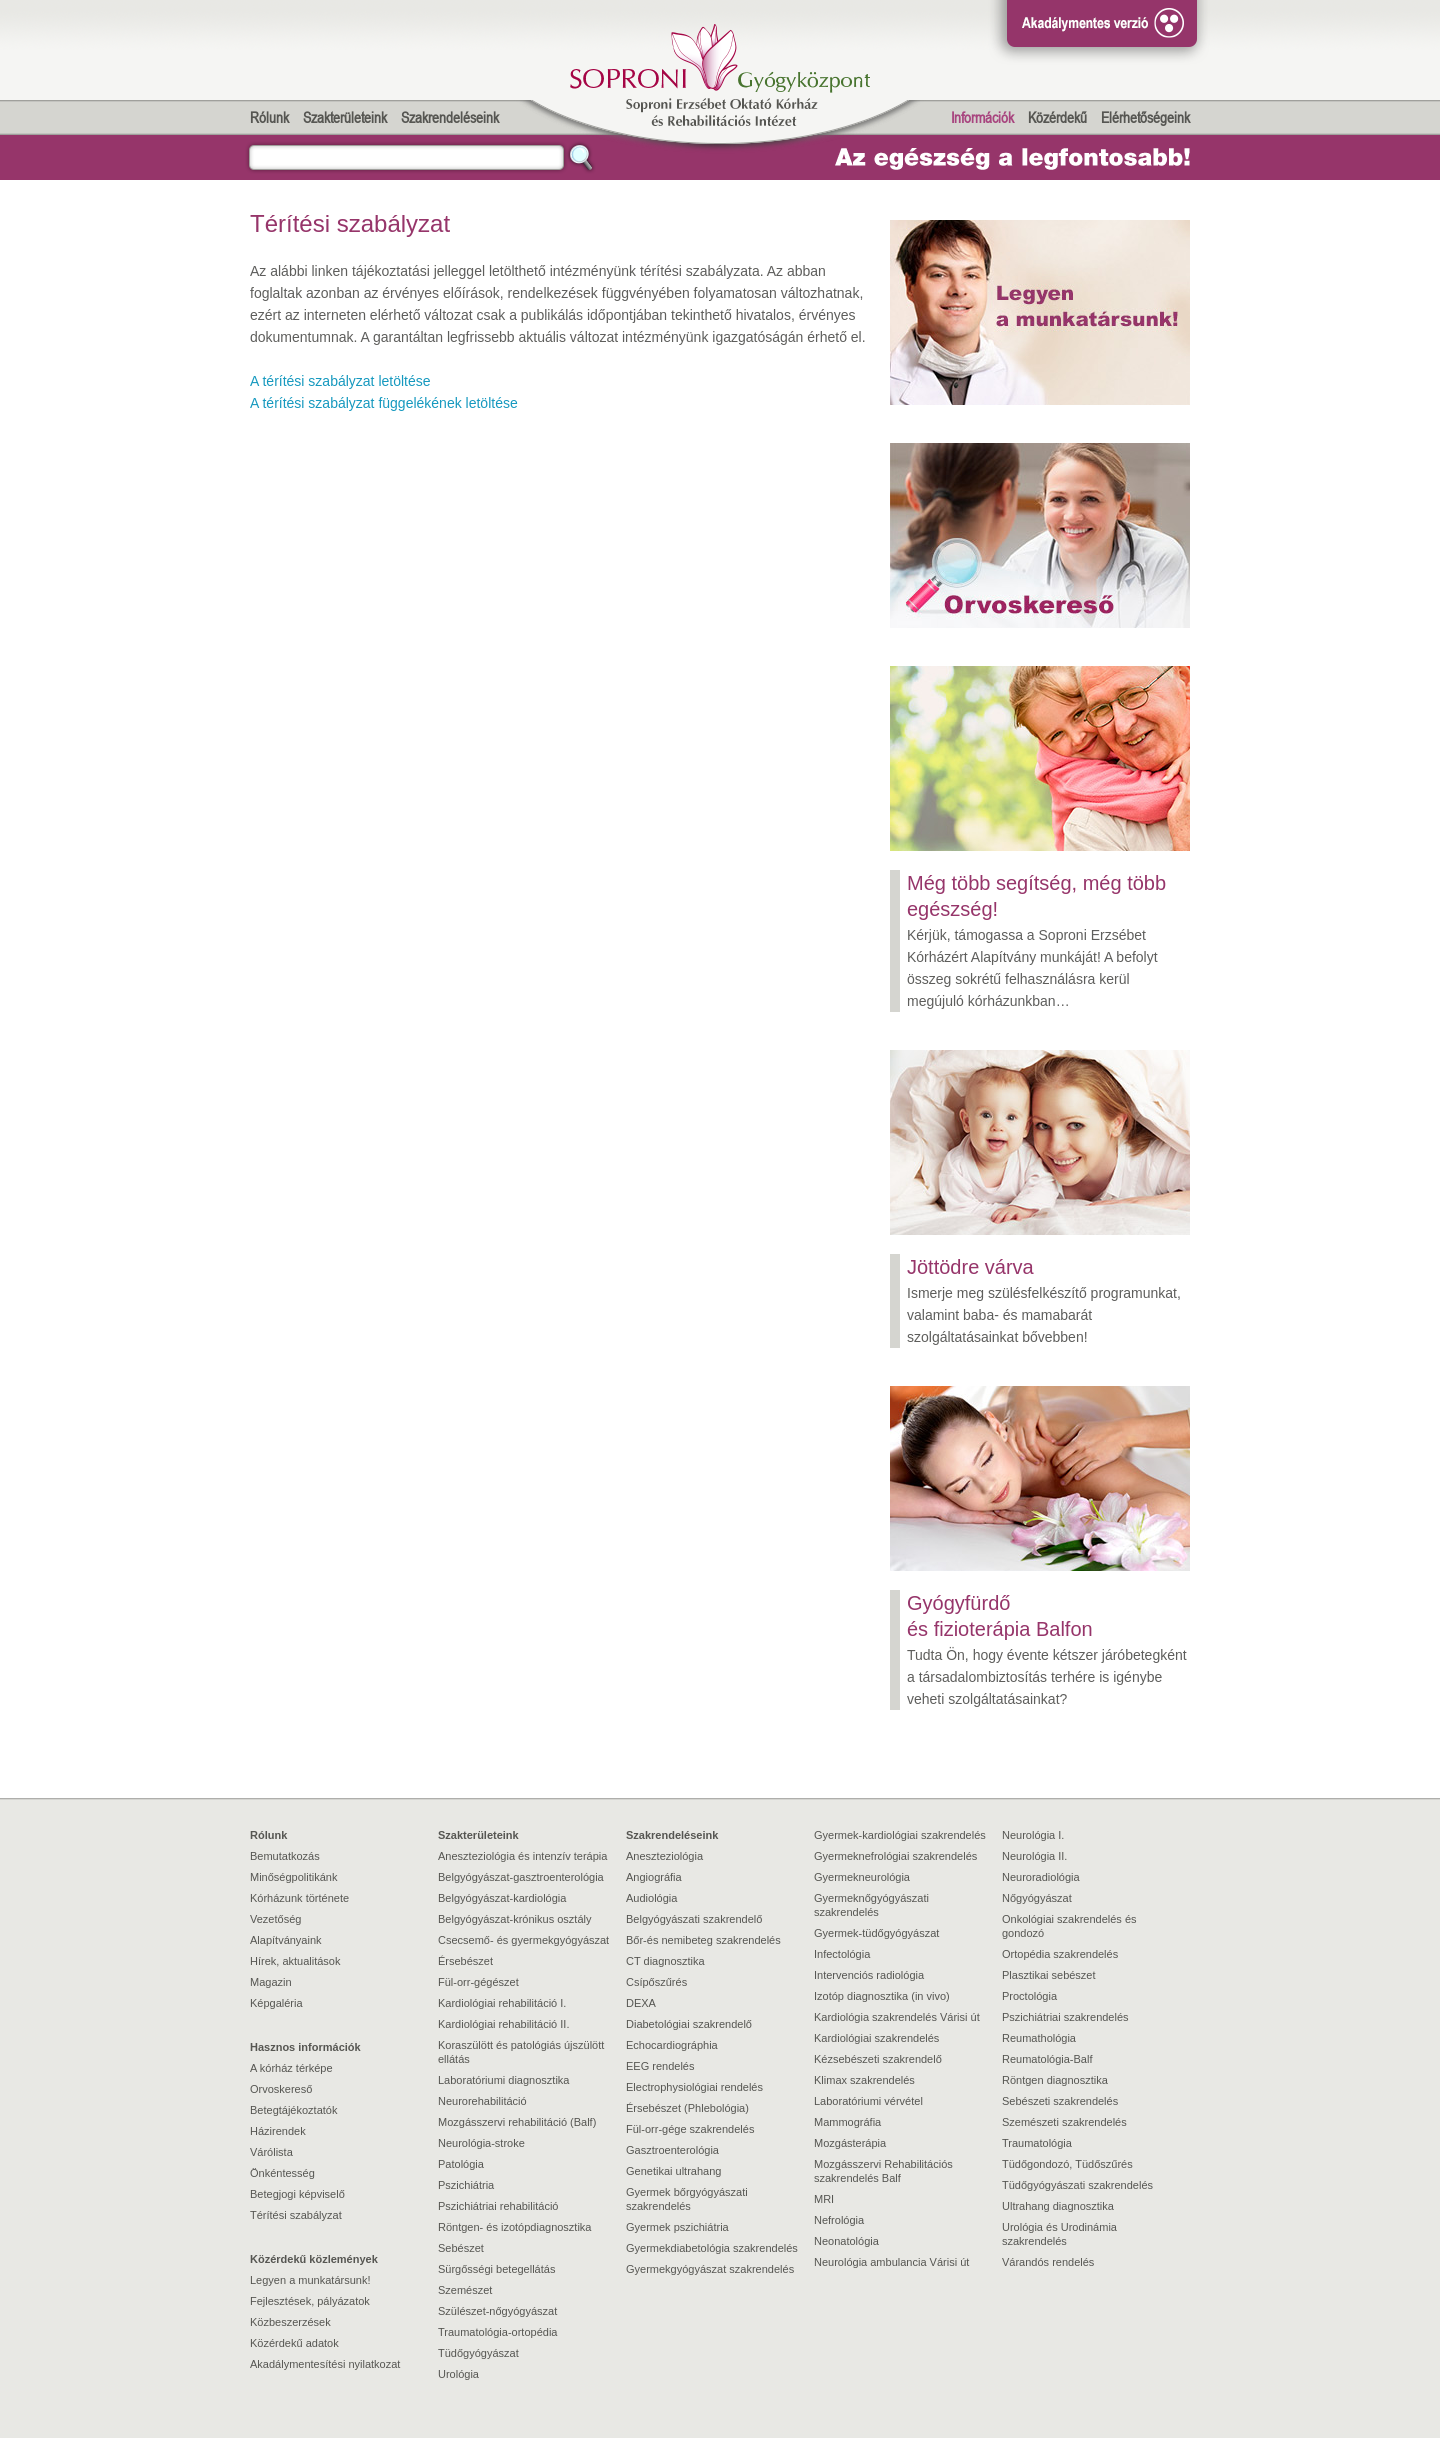  I want to click on Gyógyfürdő és fizioterápia Balfon, so click(1000, 1616).